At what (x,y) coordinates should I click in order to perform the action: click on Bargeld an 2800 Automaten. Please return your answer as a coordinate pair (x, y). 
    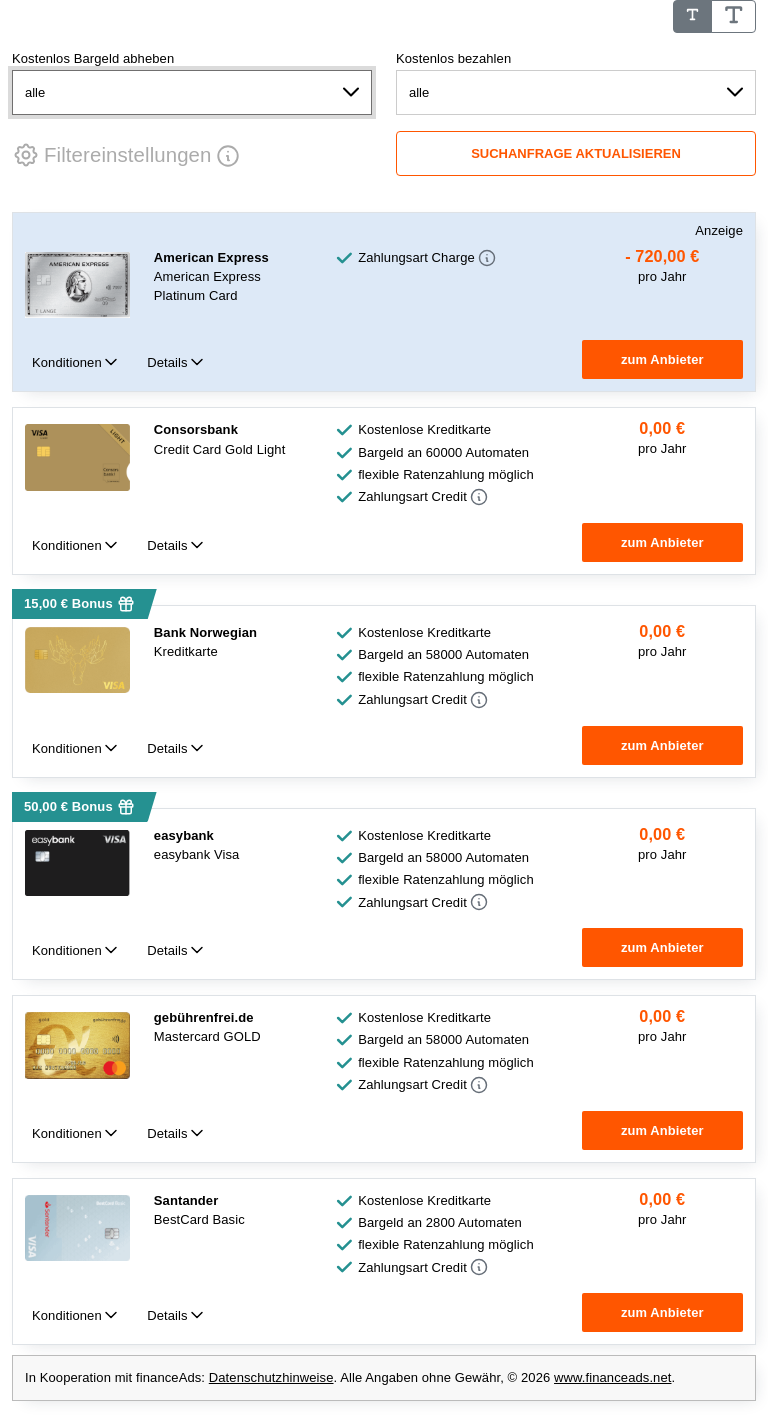
    Looking at the image, I should click on (440, 1222).